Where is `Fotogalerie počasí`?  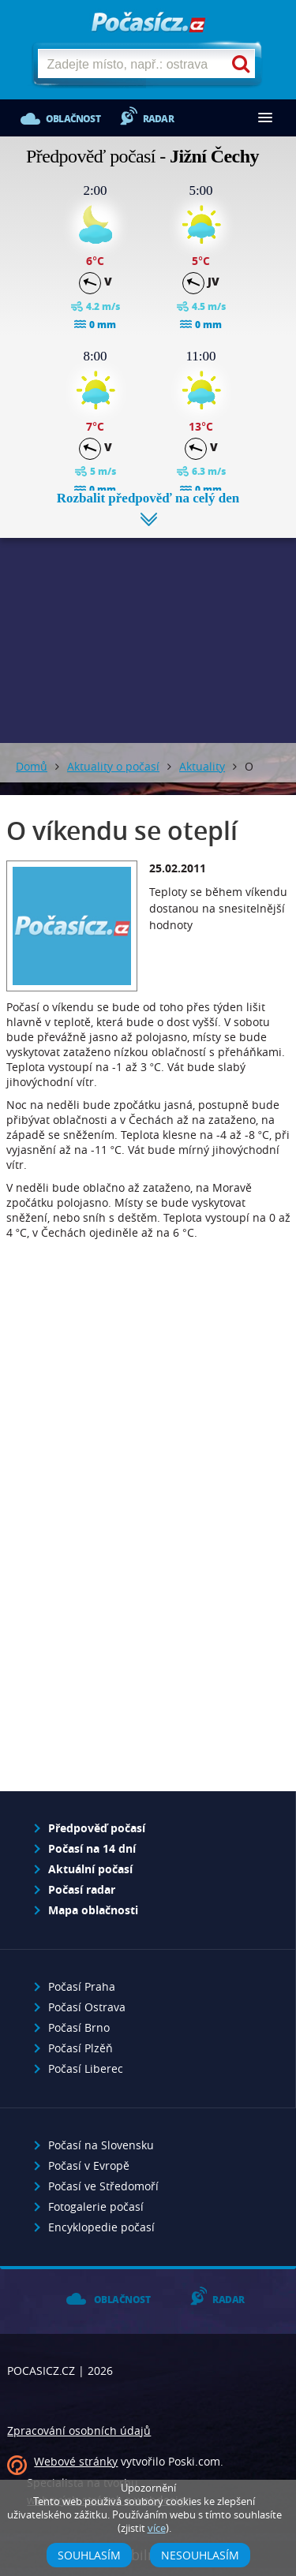 Fotogalerie počasí is located at coordinates (96, 2206).